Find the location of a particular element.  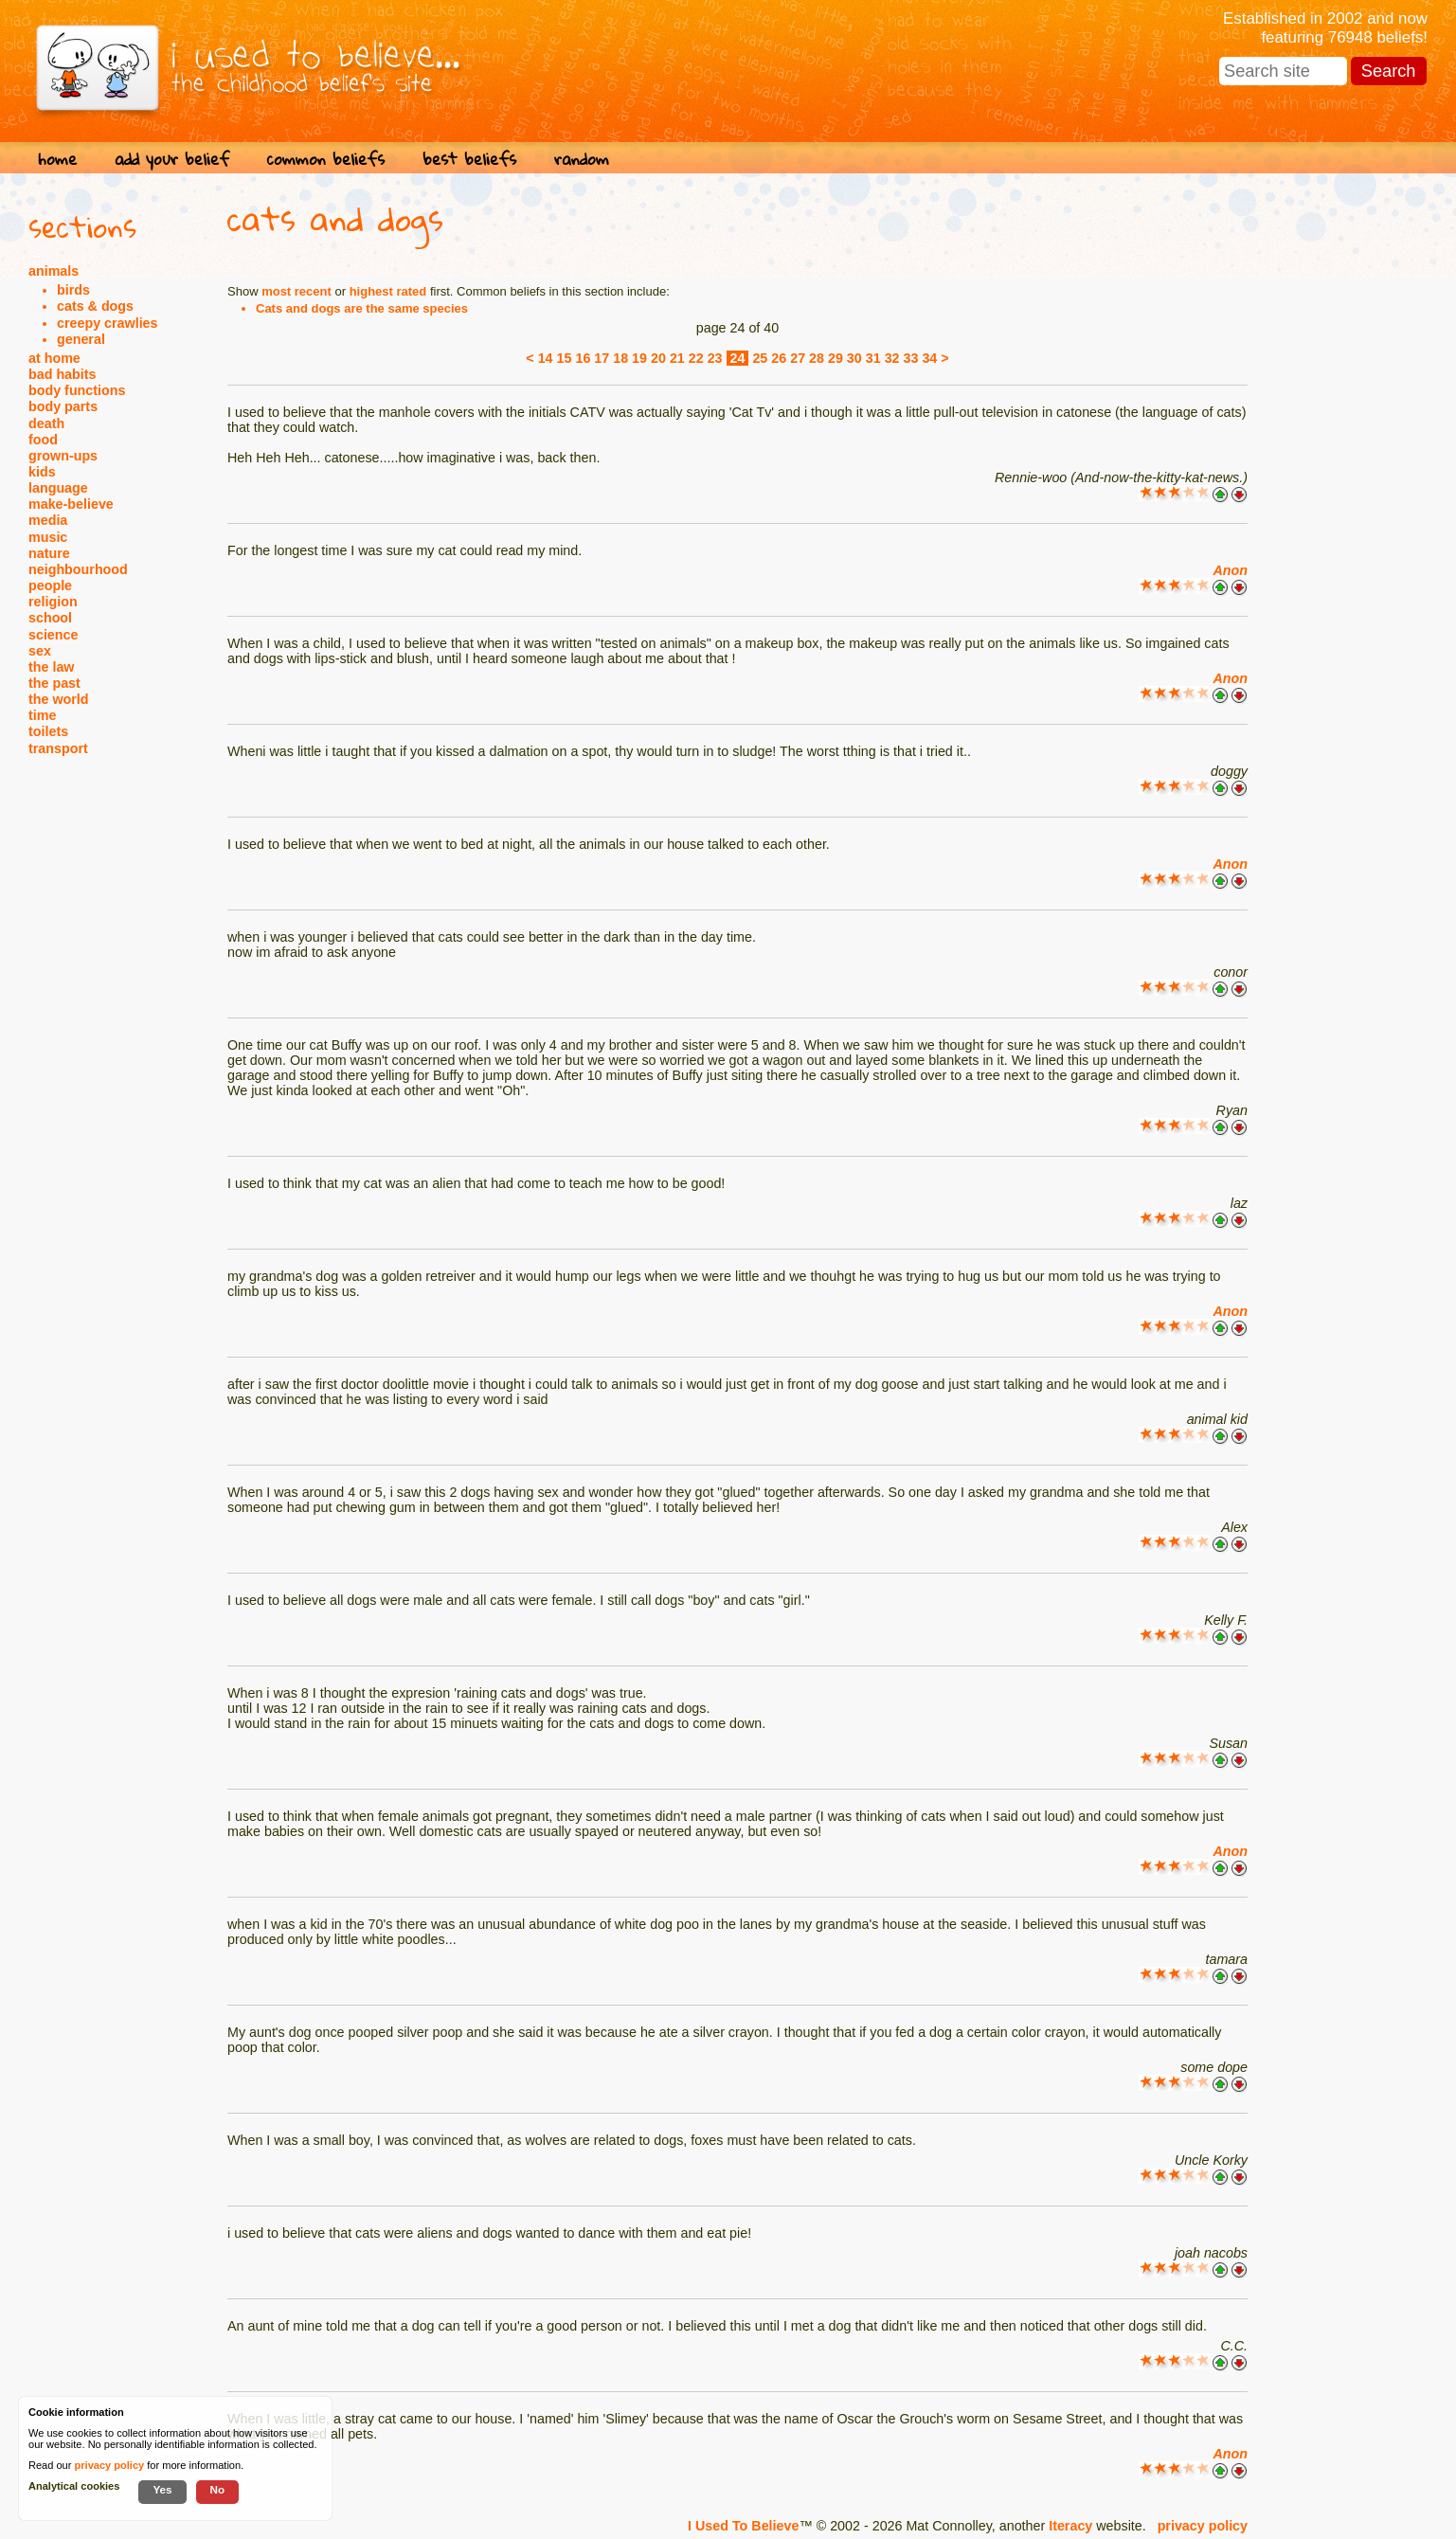

14 is located at coordinates (545, 358).